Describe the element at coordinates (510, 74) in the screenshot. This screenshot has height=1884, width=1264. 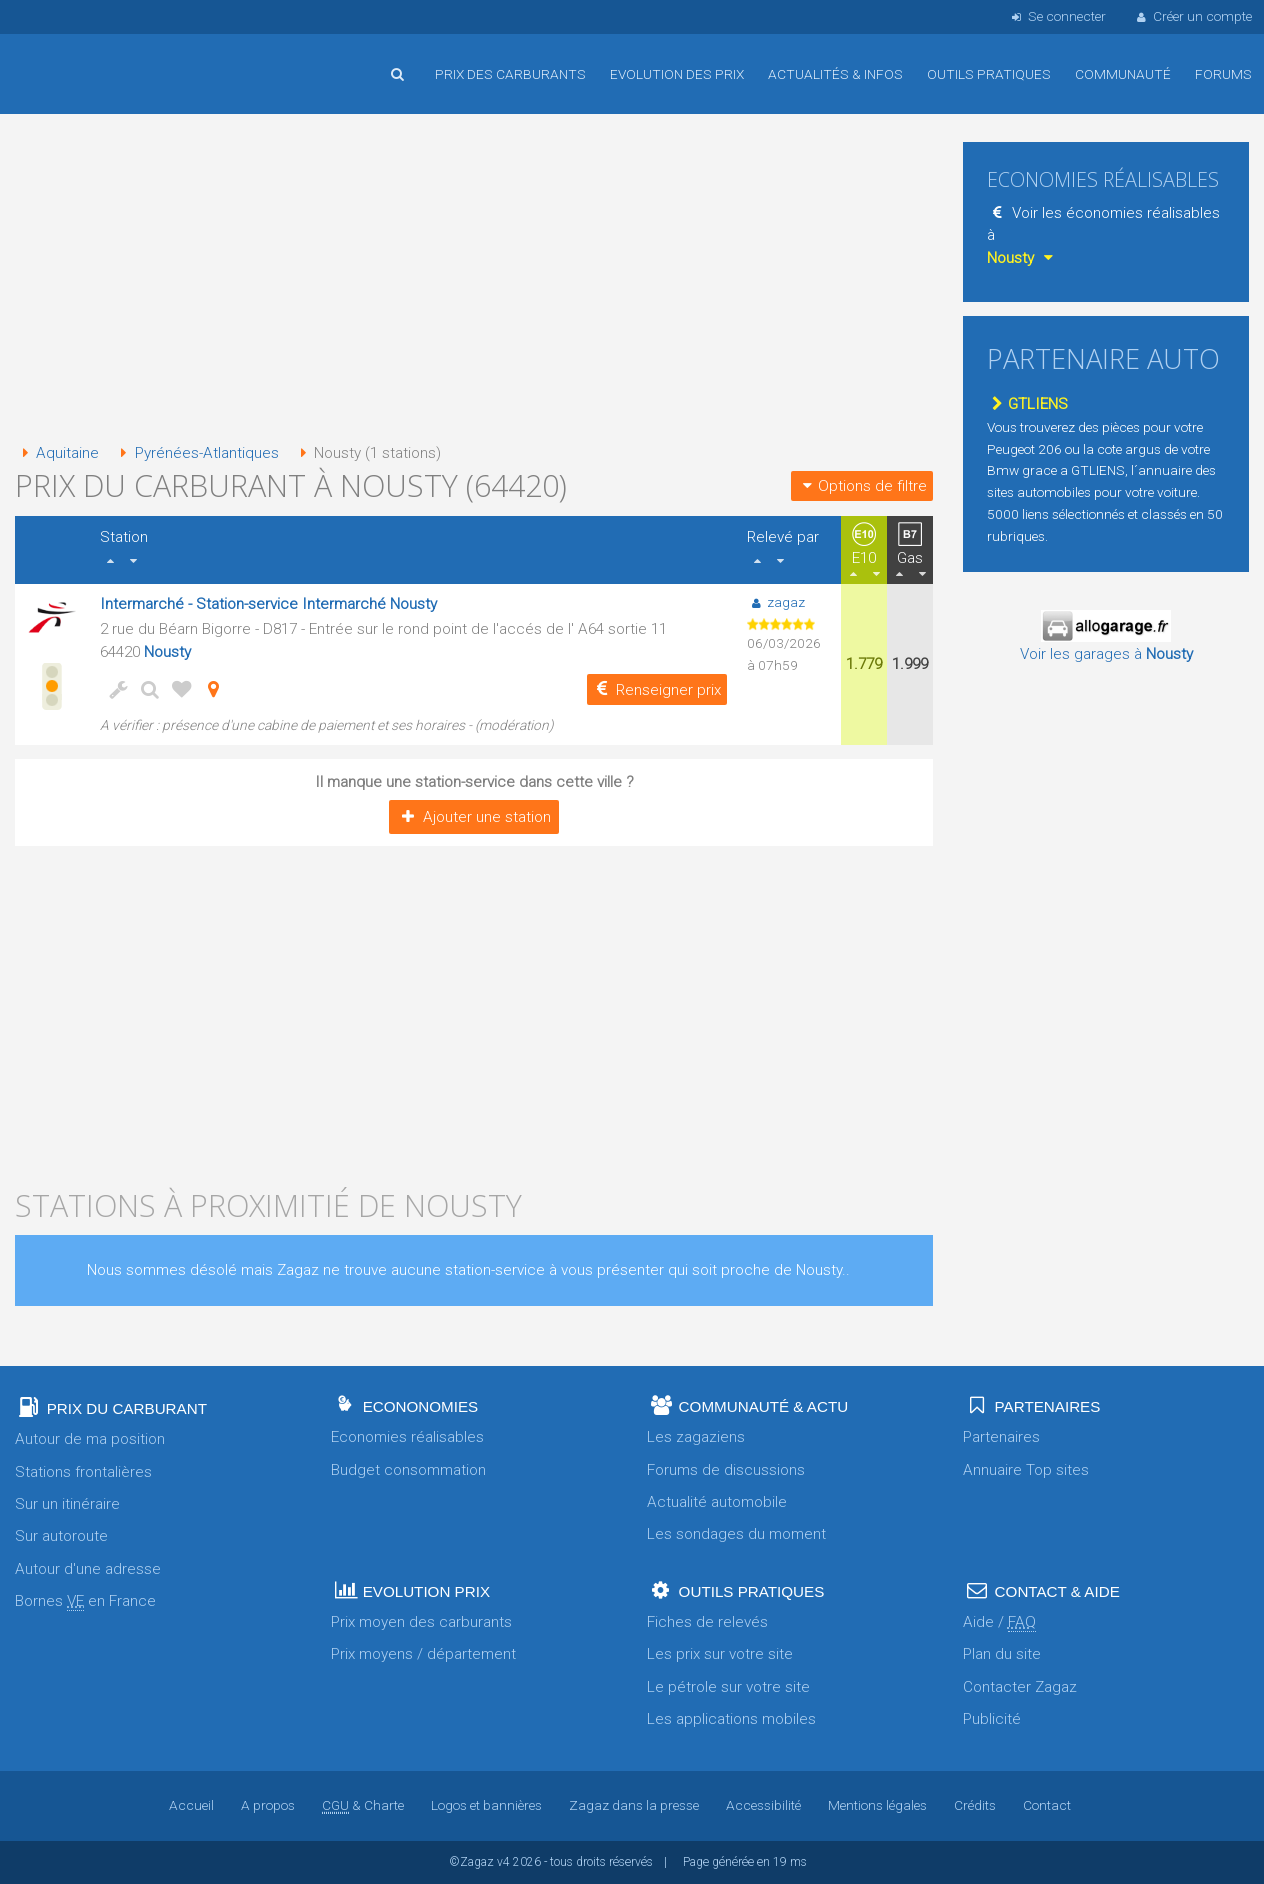
I see `Prix des carburants` at that location.